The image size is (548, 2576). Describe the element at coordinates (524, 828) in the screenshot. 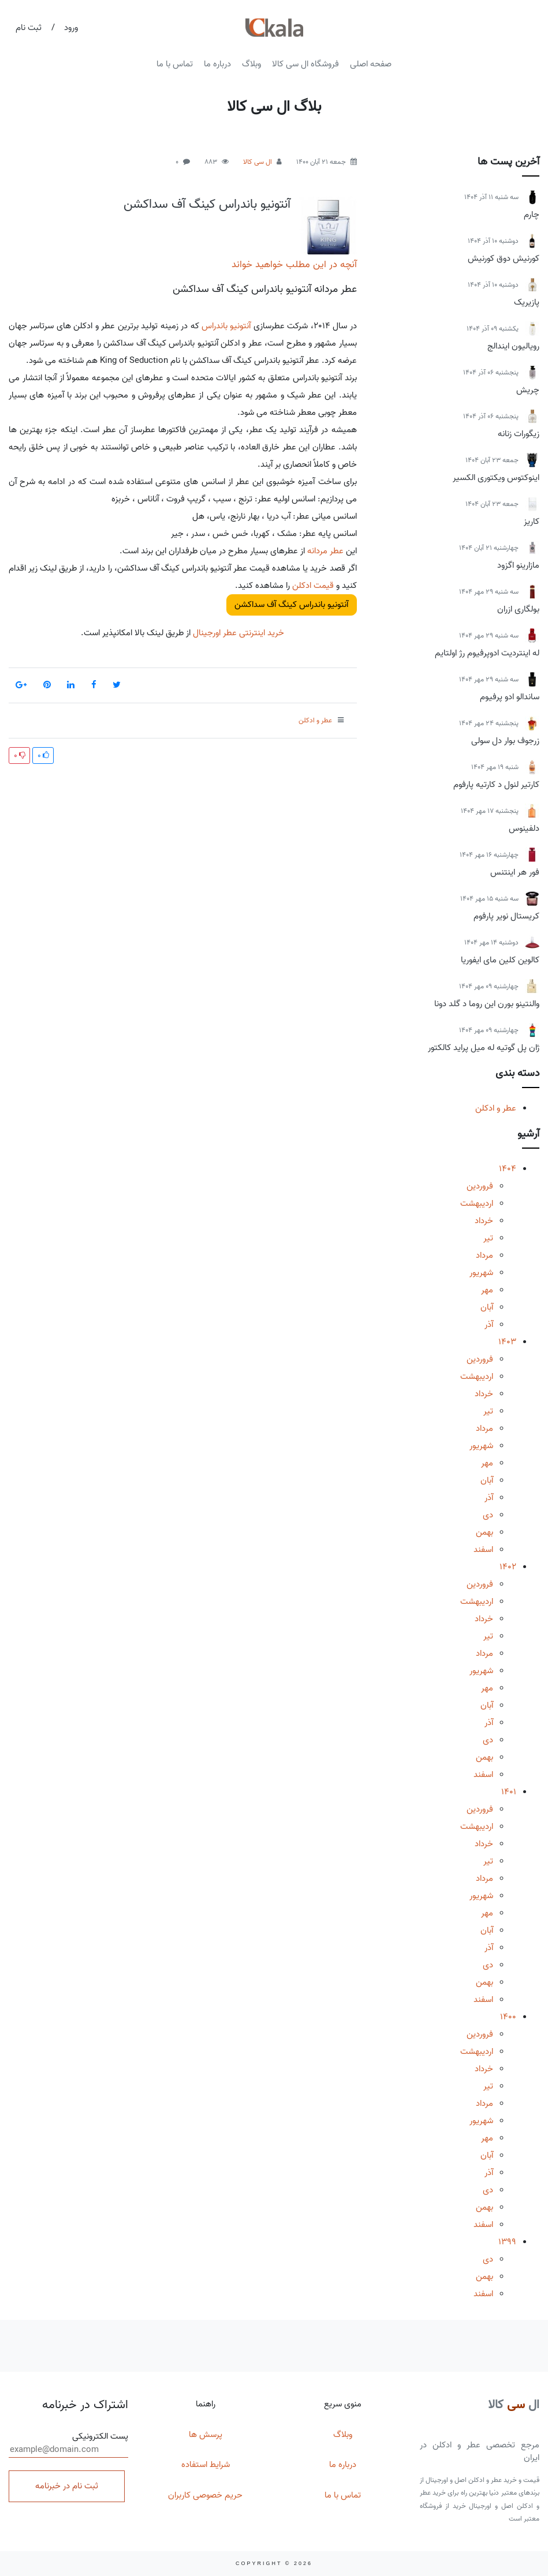

I see `دلفینوس` at that location.